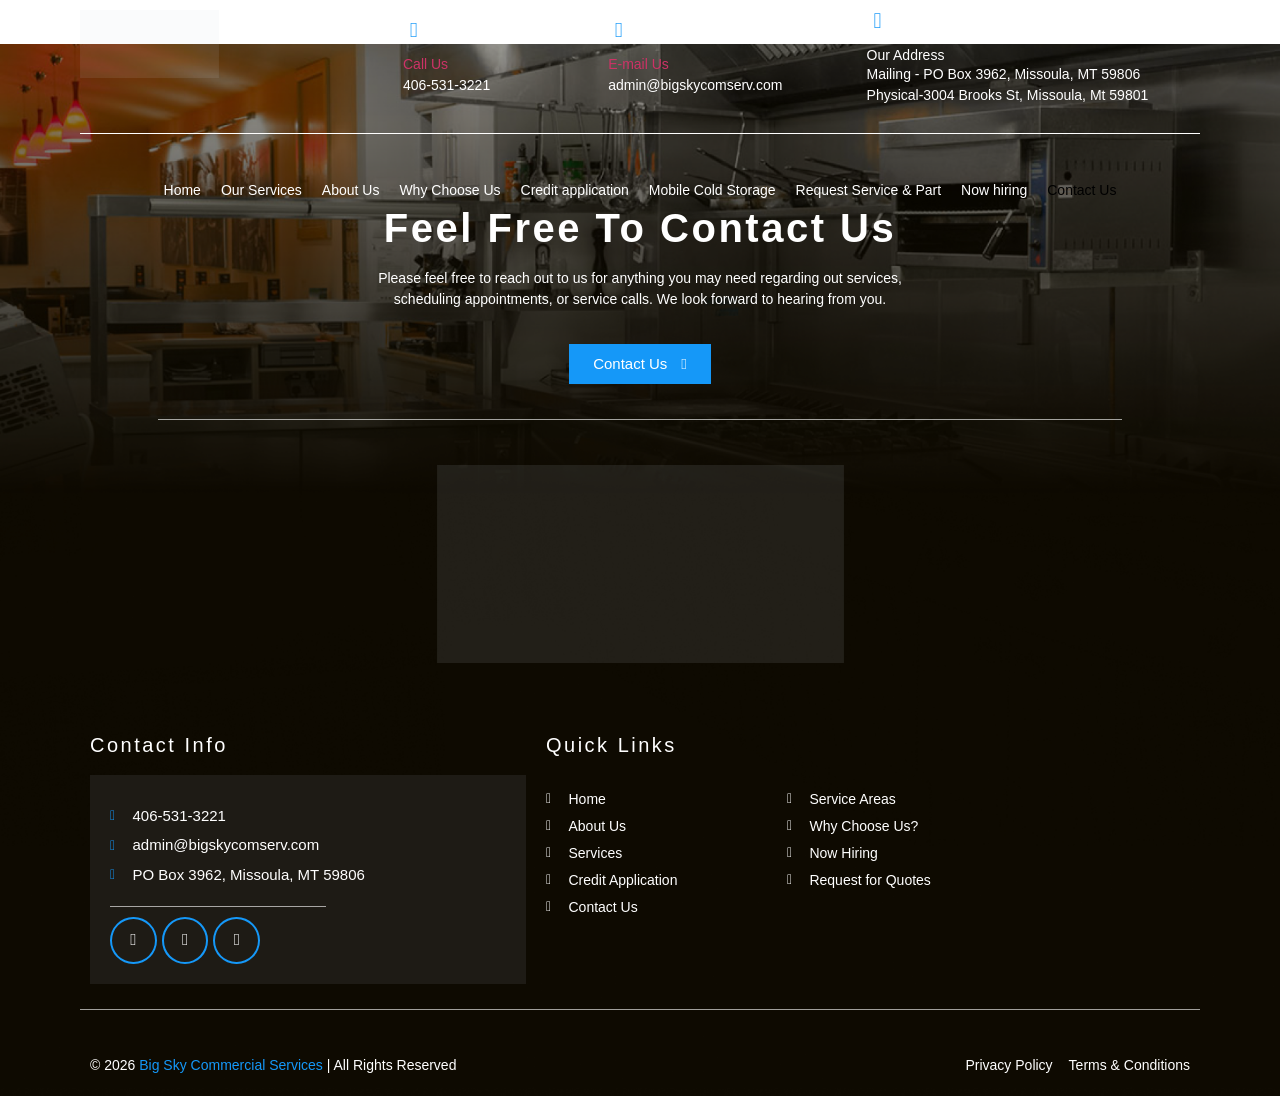  Describe the element at coordinates (425, 64) in the screenshot. I see `Call Us` at that location.